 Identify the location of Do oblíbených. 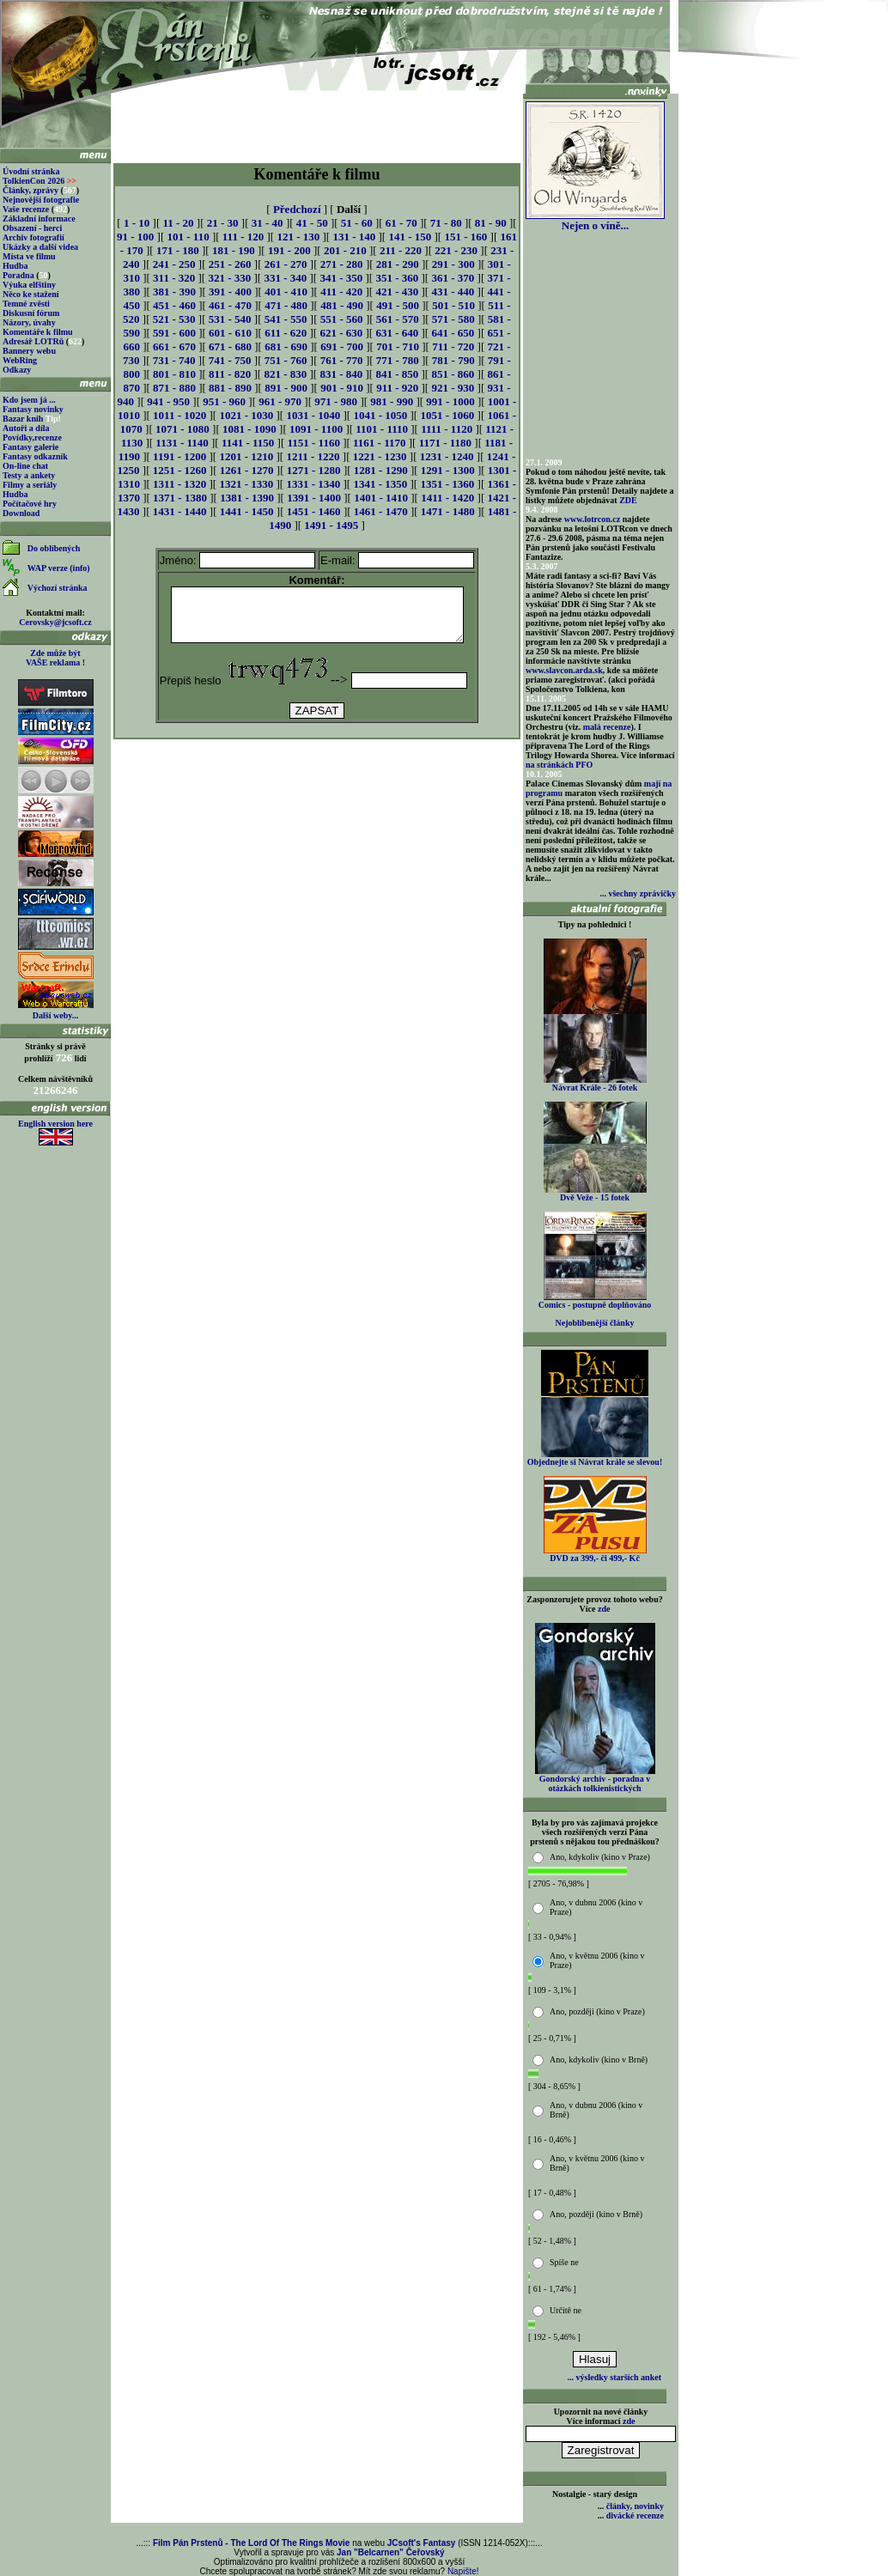
(53, 548).